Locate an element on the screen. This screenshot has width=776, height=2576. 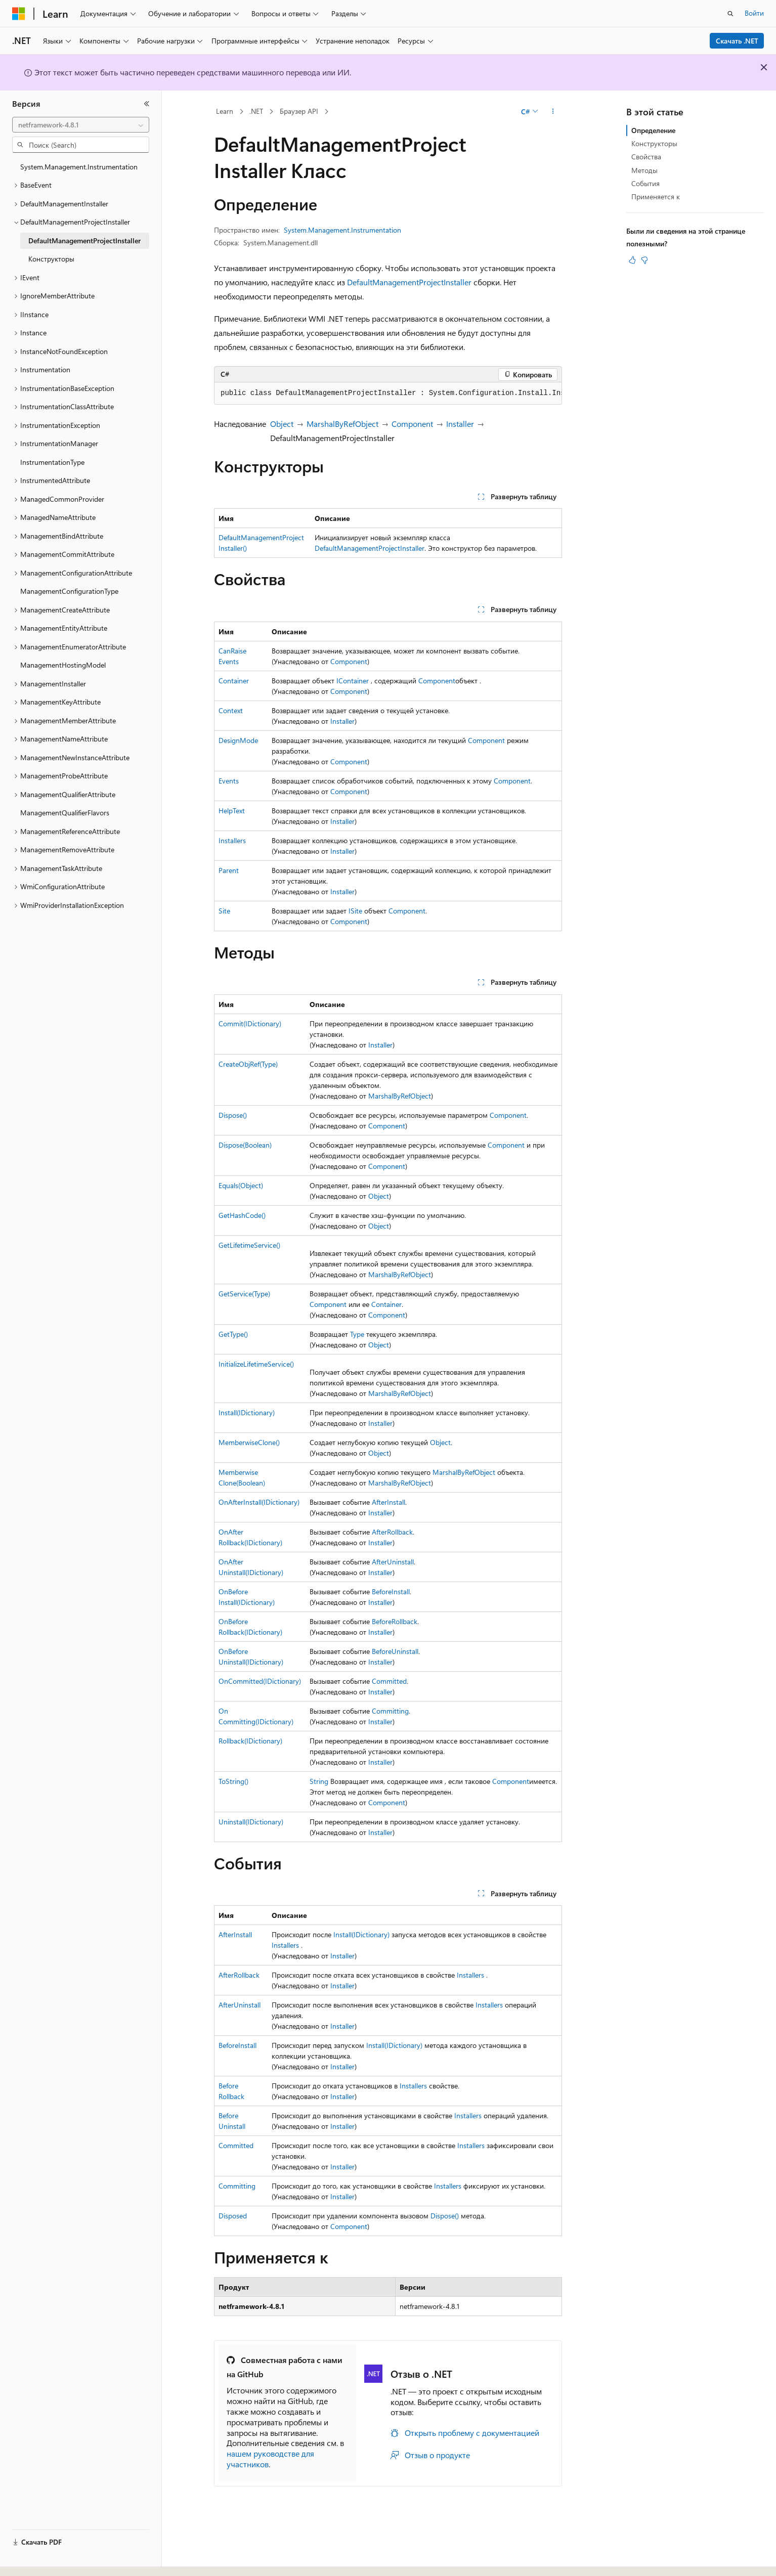
[Microsoft] is located at coordinates (18, 13).